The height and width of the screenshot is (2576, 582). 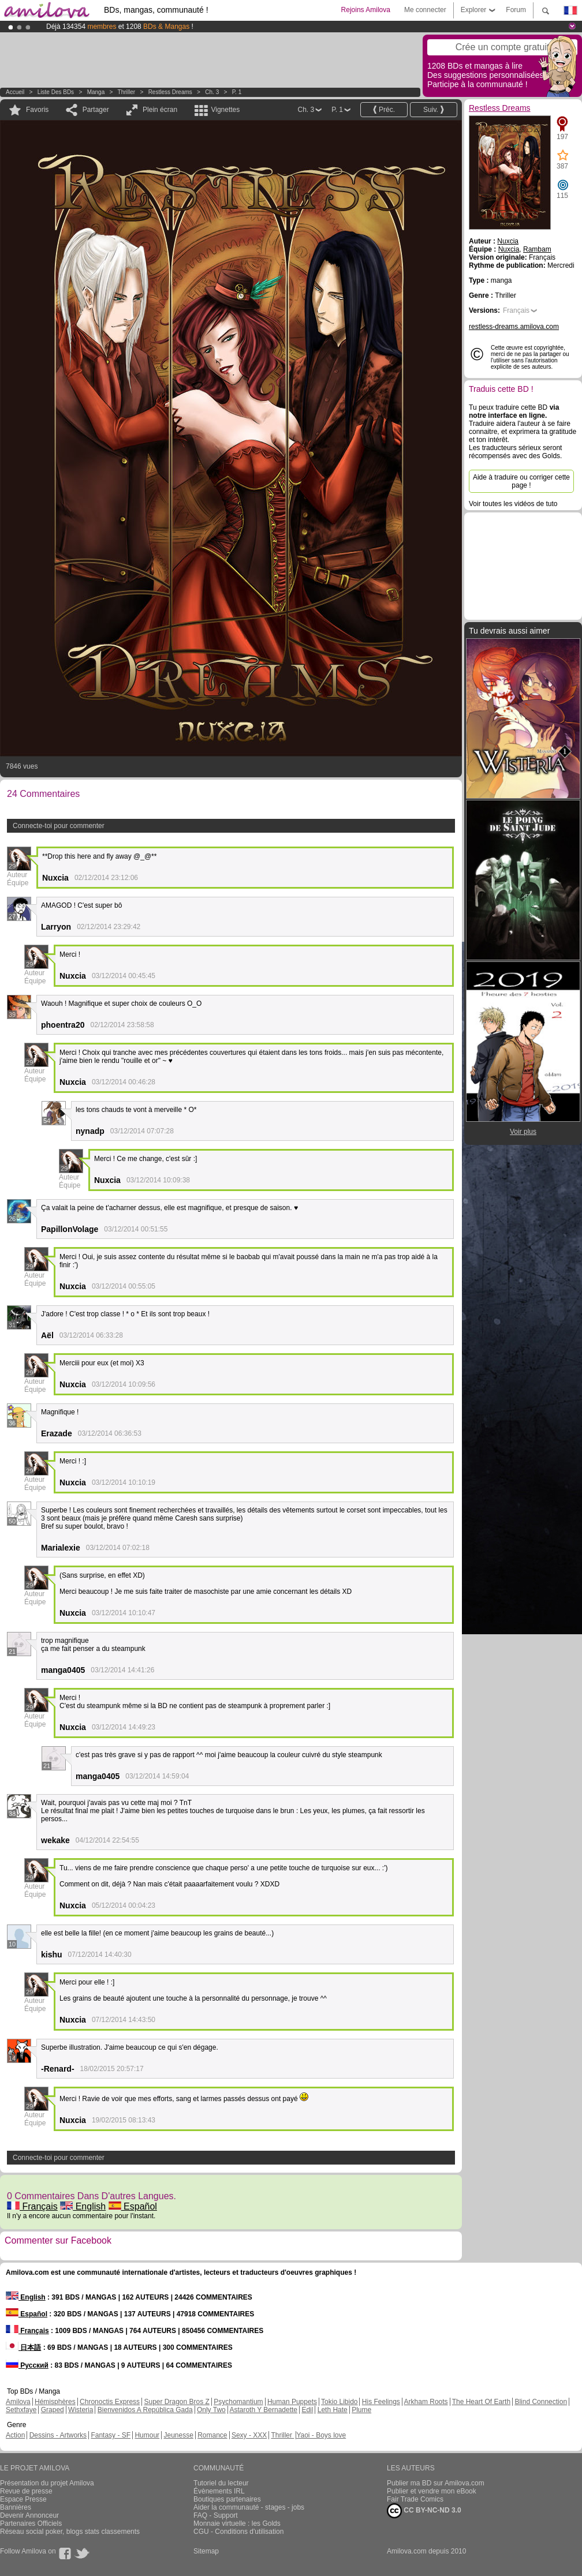 What do you see at coordinates (425, 10) in the screenshot?
I see `Me connecter` at bounding box center [425, 10].